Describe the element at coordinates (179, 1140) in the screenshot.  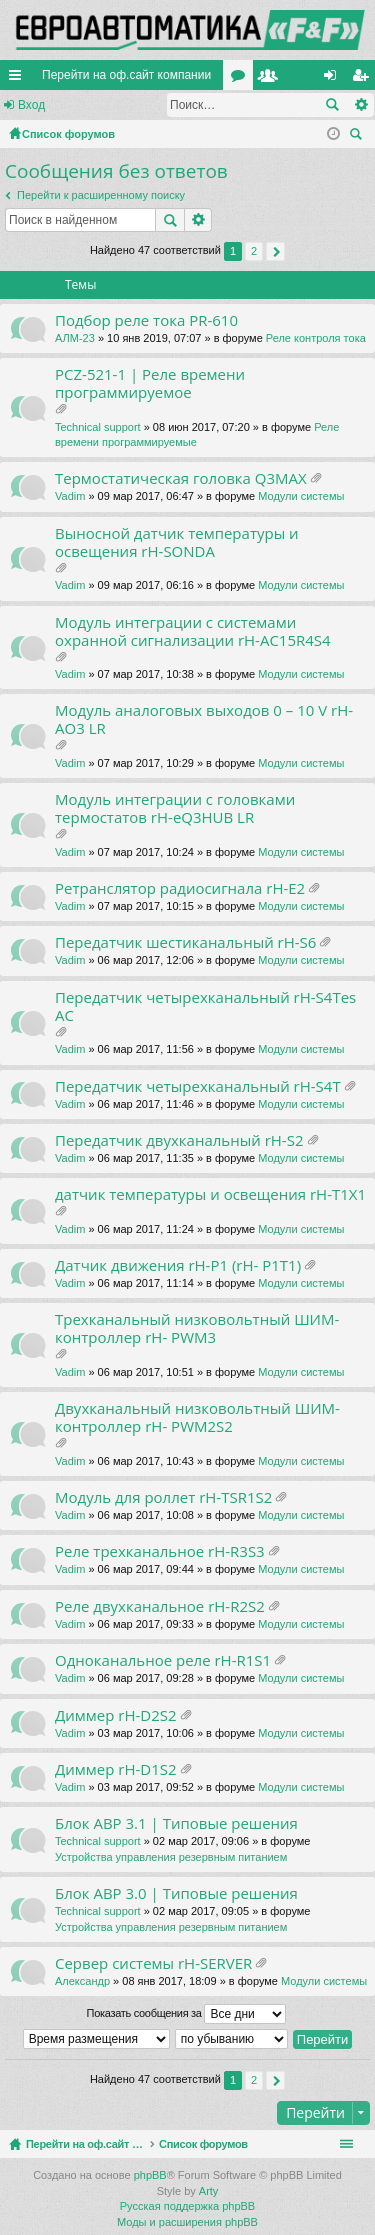
I see `Передатчик двухканальный rH-S2` at that location.